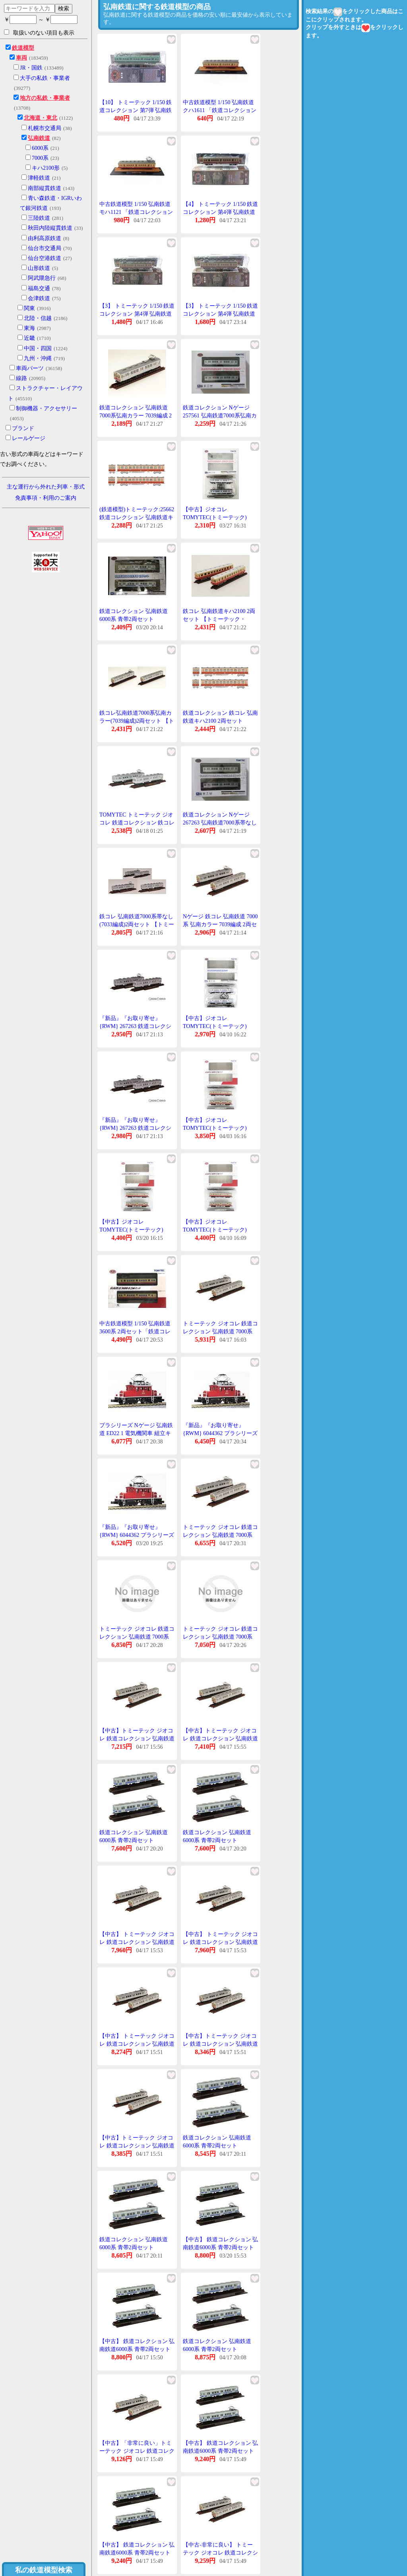 This screenshot has height=2576, width=407. What do you see at coordinates (45, 498) in the screenshot?
I see `免責事項・利用のご案内` at bounding box center [45, 498].